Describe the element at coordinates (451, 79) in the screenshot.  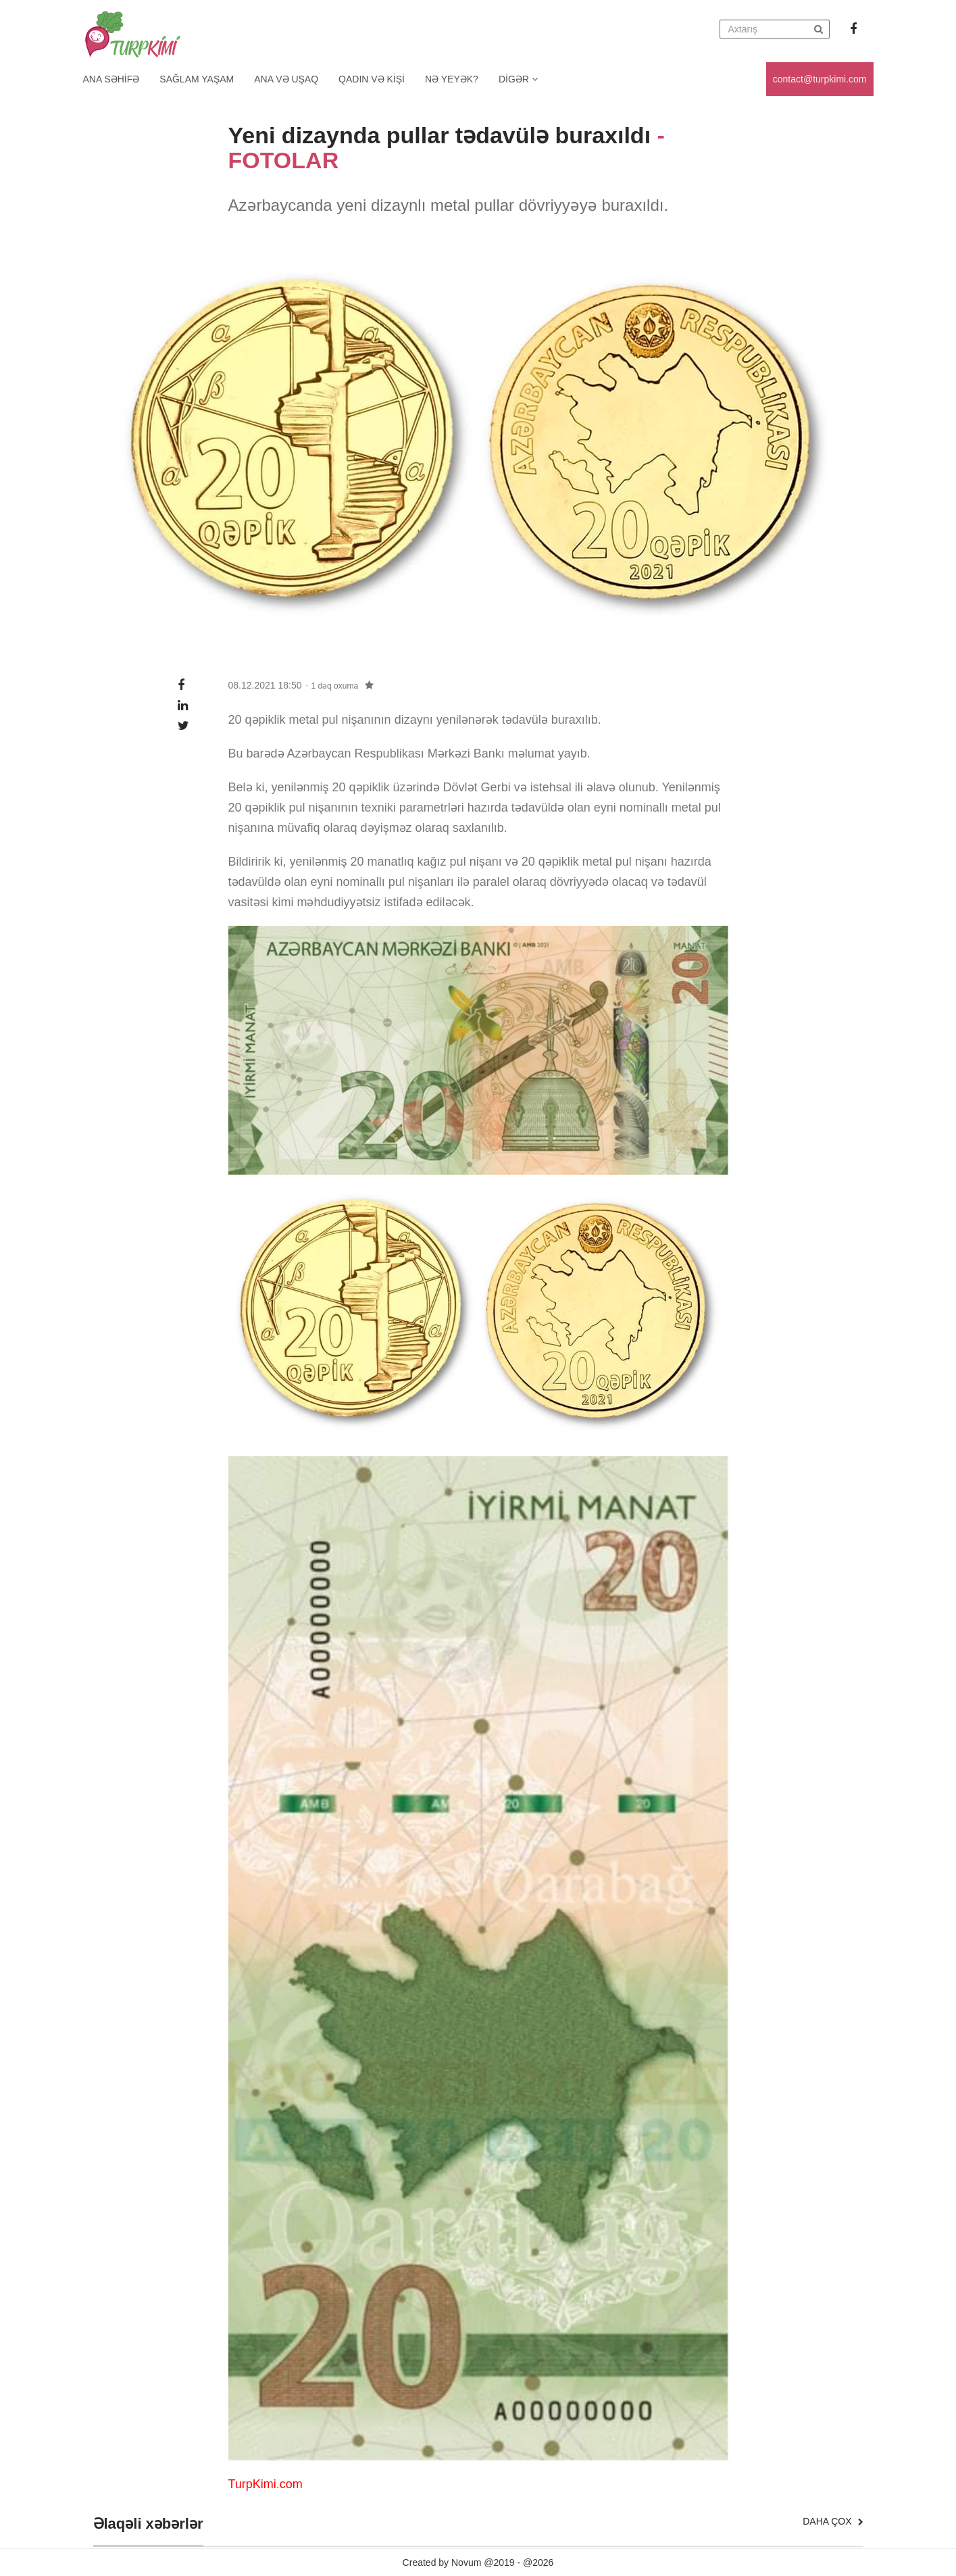
I see `Nə yeyək?` at that location.